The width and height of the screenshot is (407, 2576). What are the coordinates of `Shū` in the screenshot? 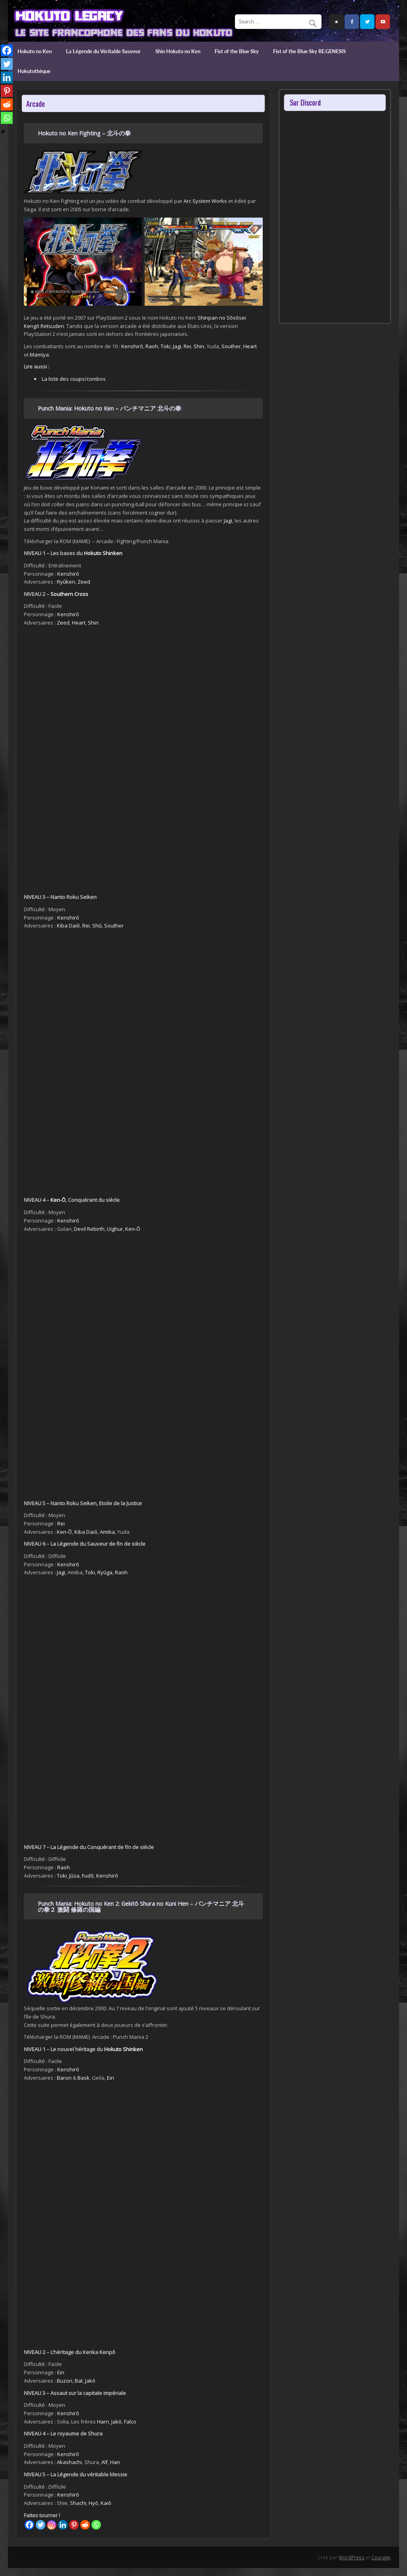 It's located at (97, 925).